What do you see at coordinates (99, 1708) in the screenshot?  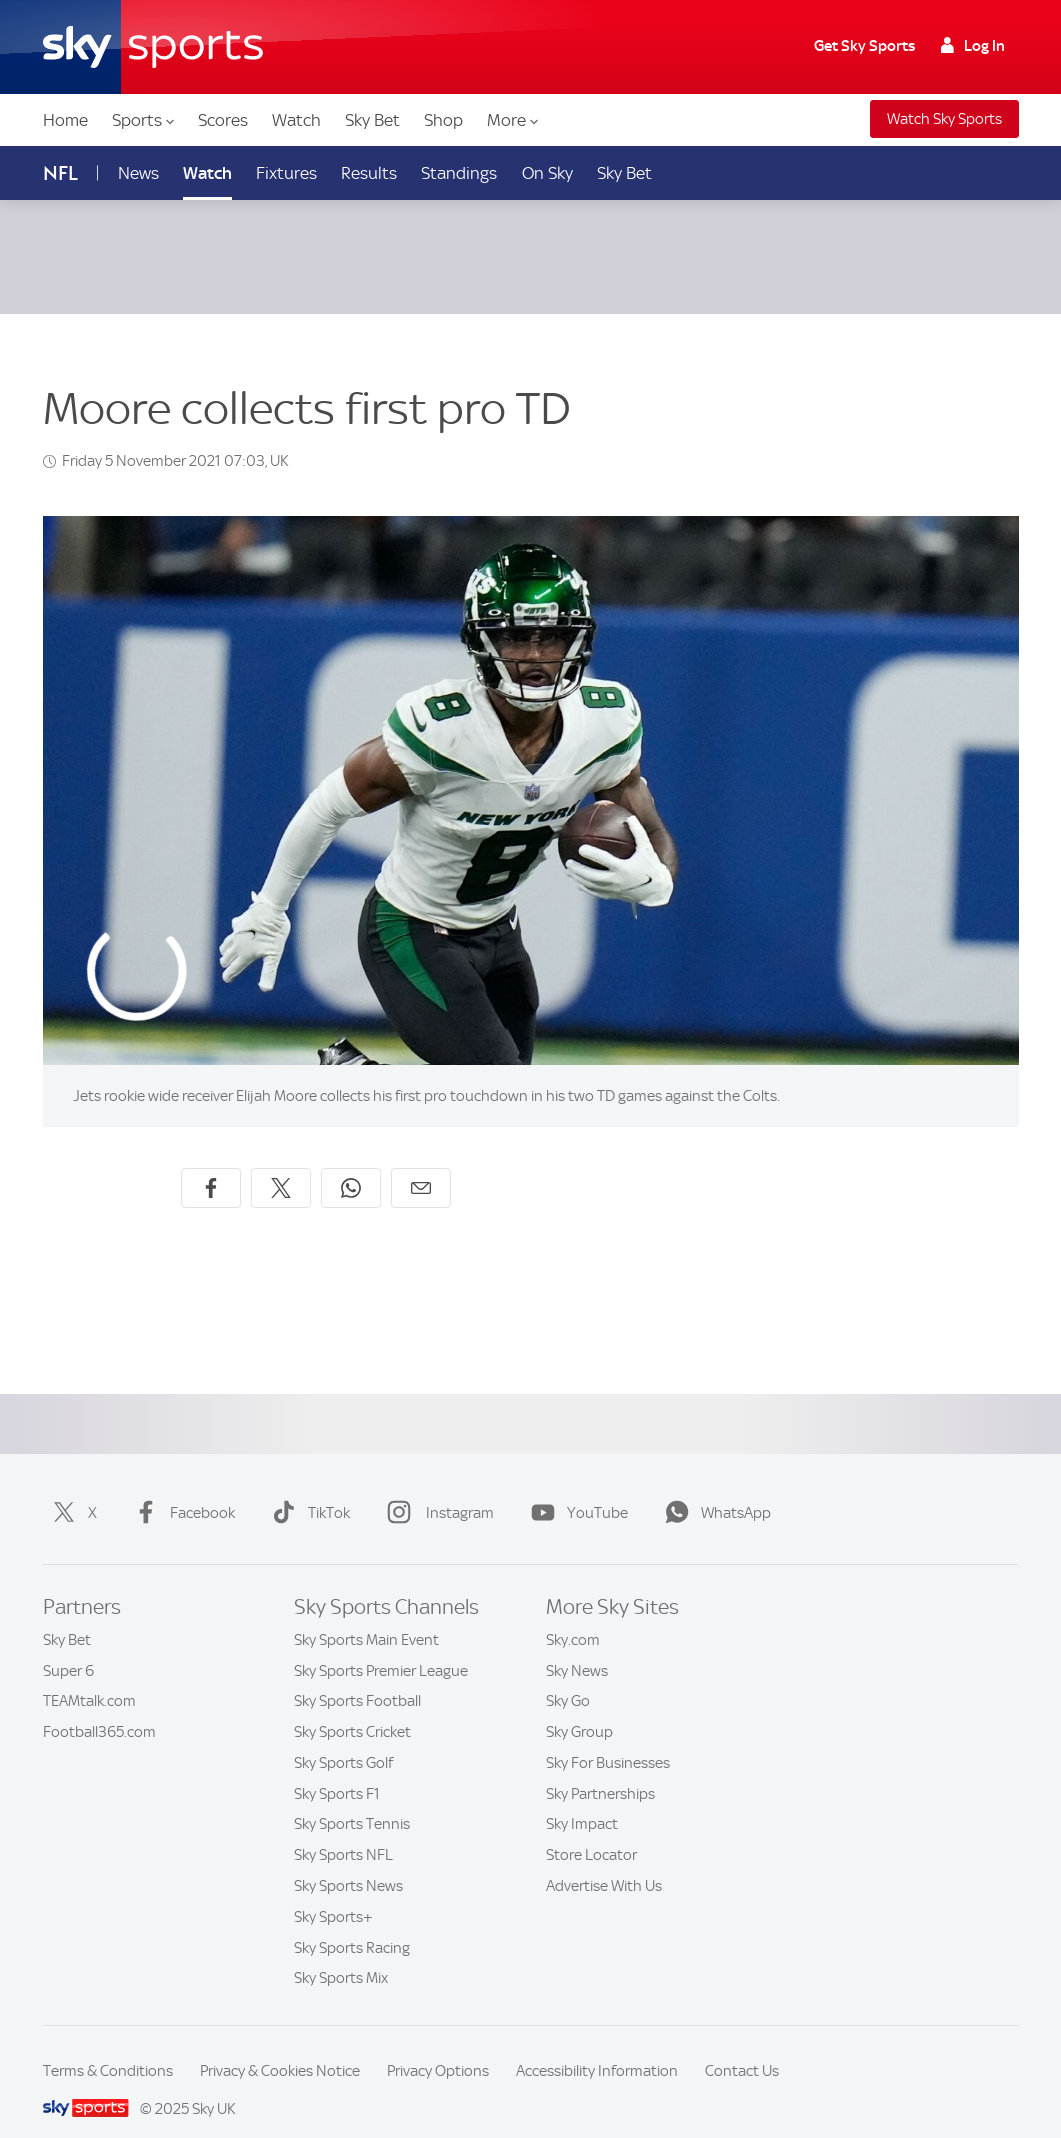 I see `Football365.com` at bounding box center [99, 1708].